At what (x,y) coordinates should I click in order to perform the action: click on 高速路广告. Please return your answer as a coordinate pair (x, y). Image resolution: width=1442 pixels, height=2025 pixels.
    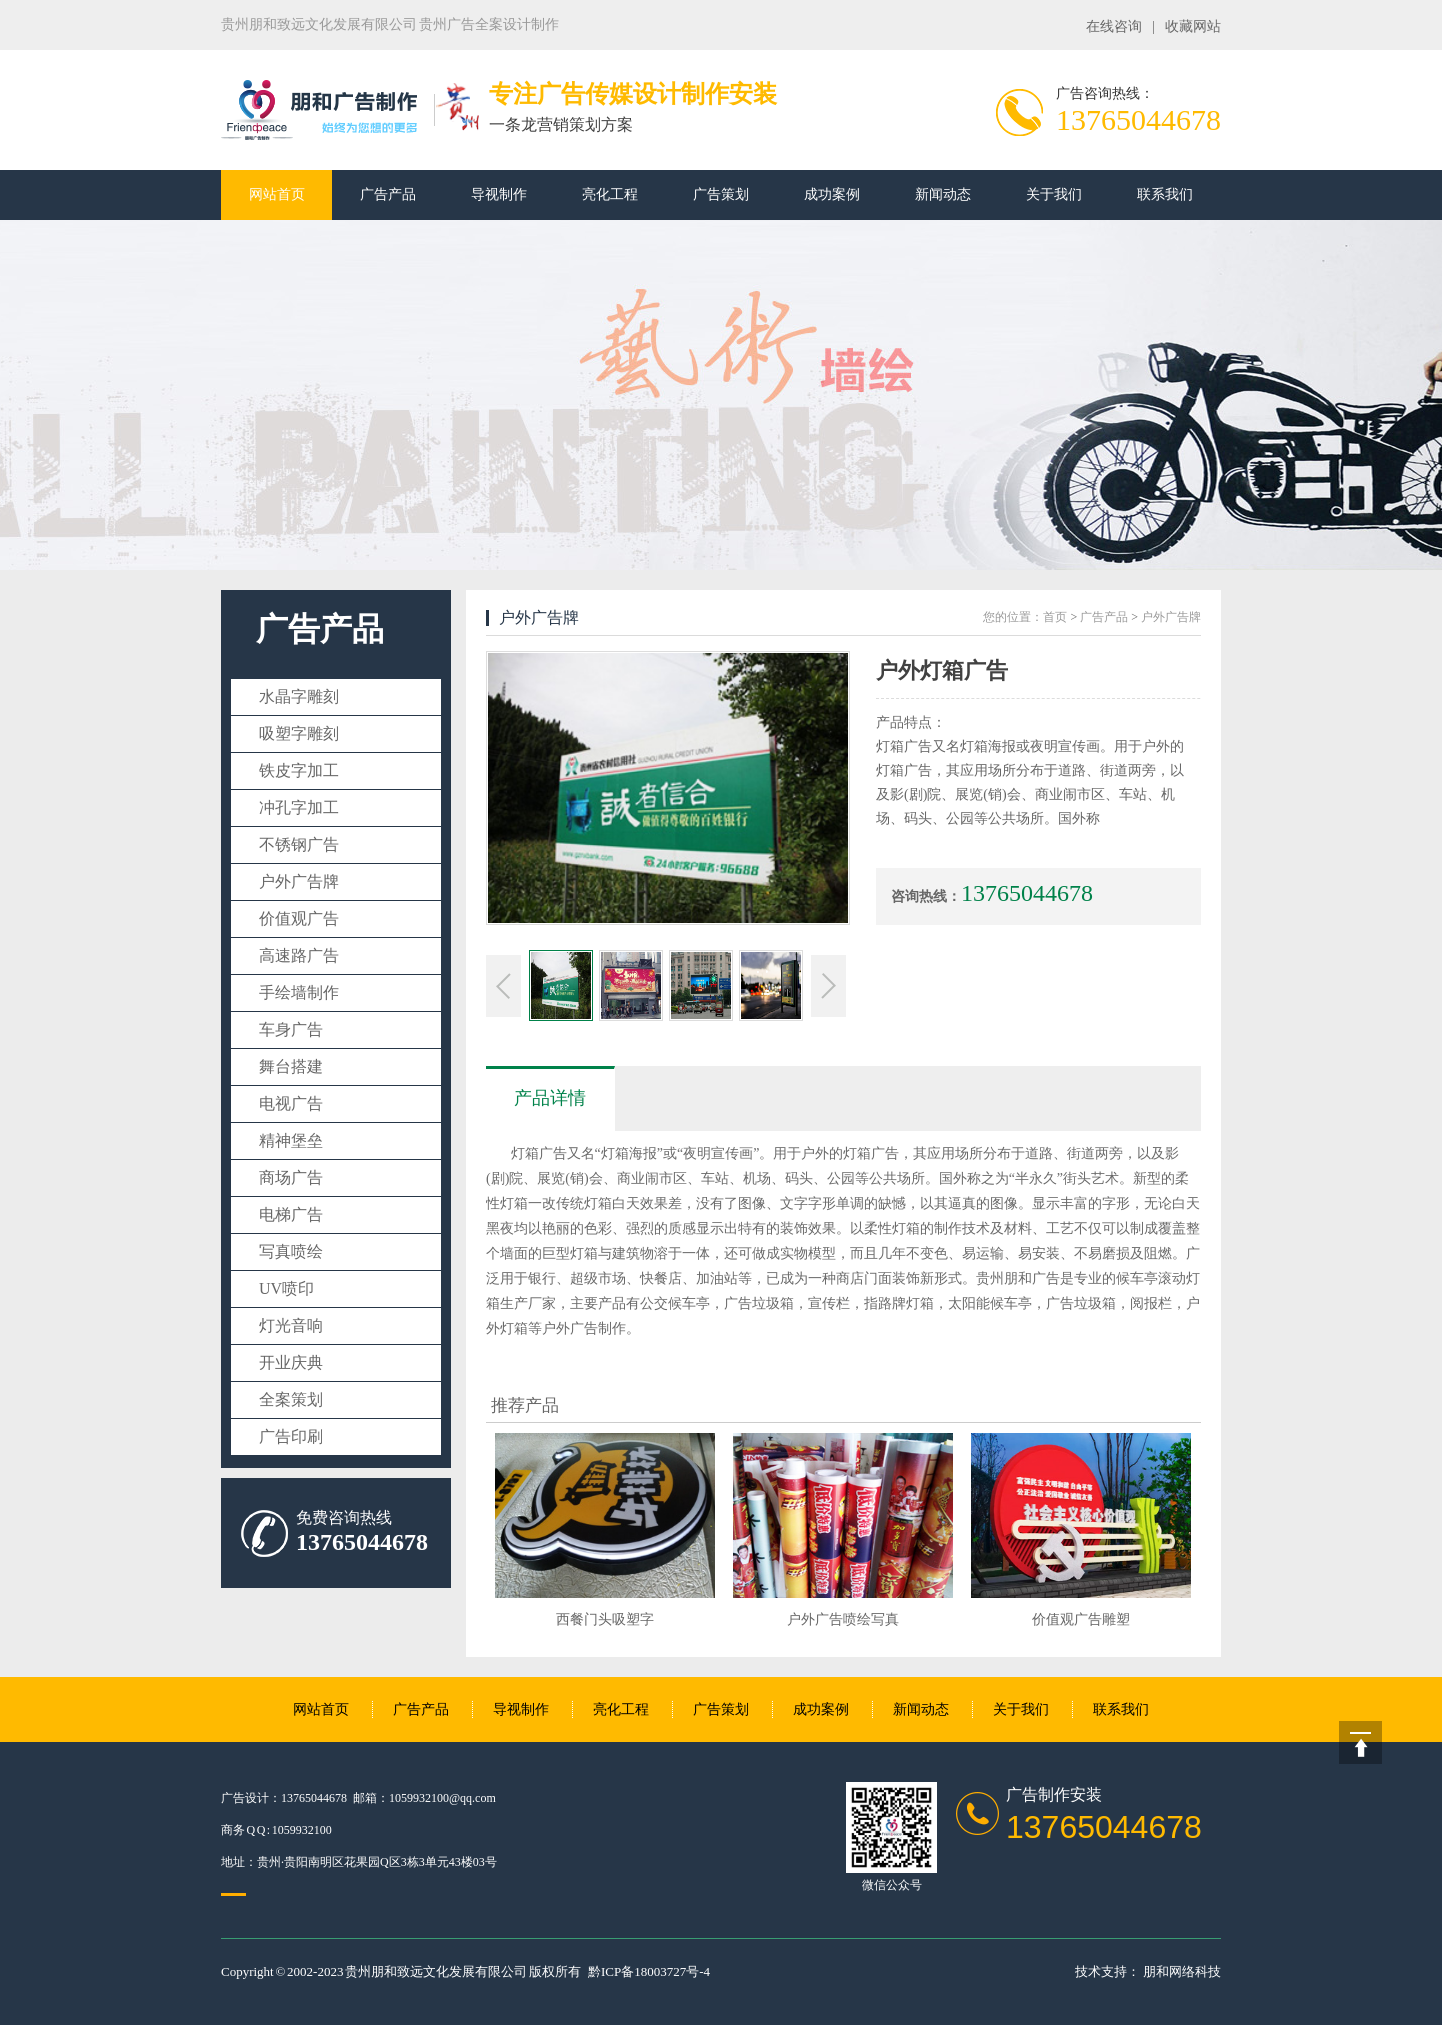
    Looking at the image, I should click on (299, 955).